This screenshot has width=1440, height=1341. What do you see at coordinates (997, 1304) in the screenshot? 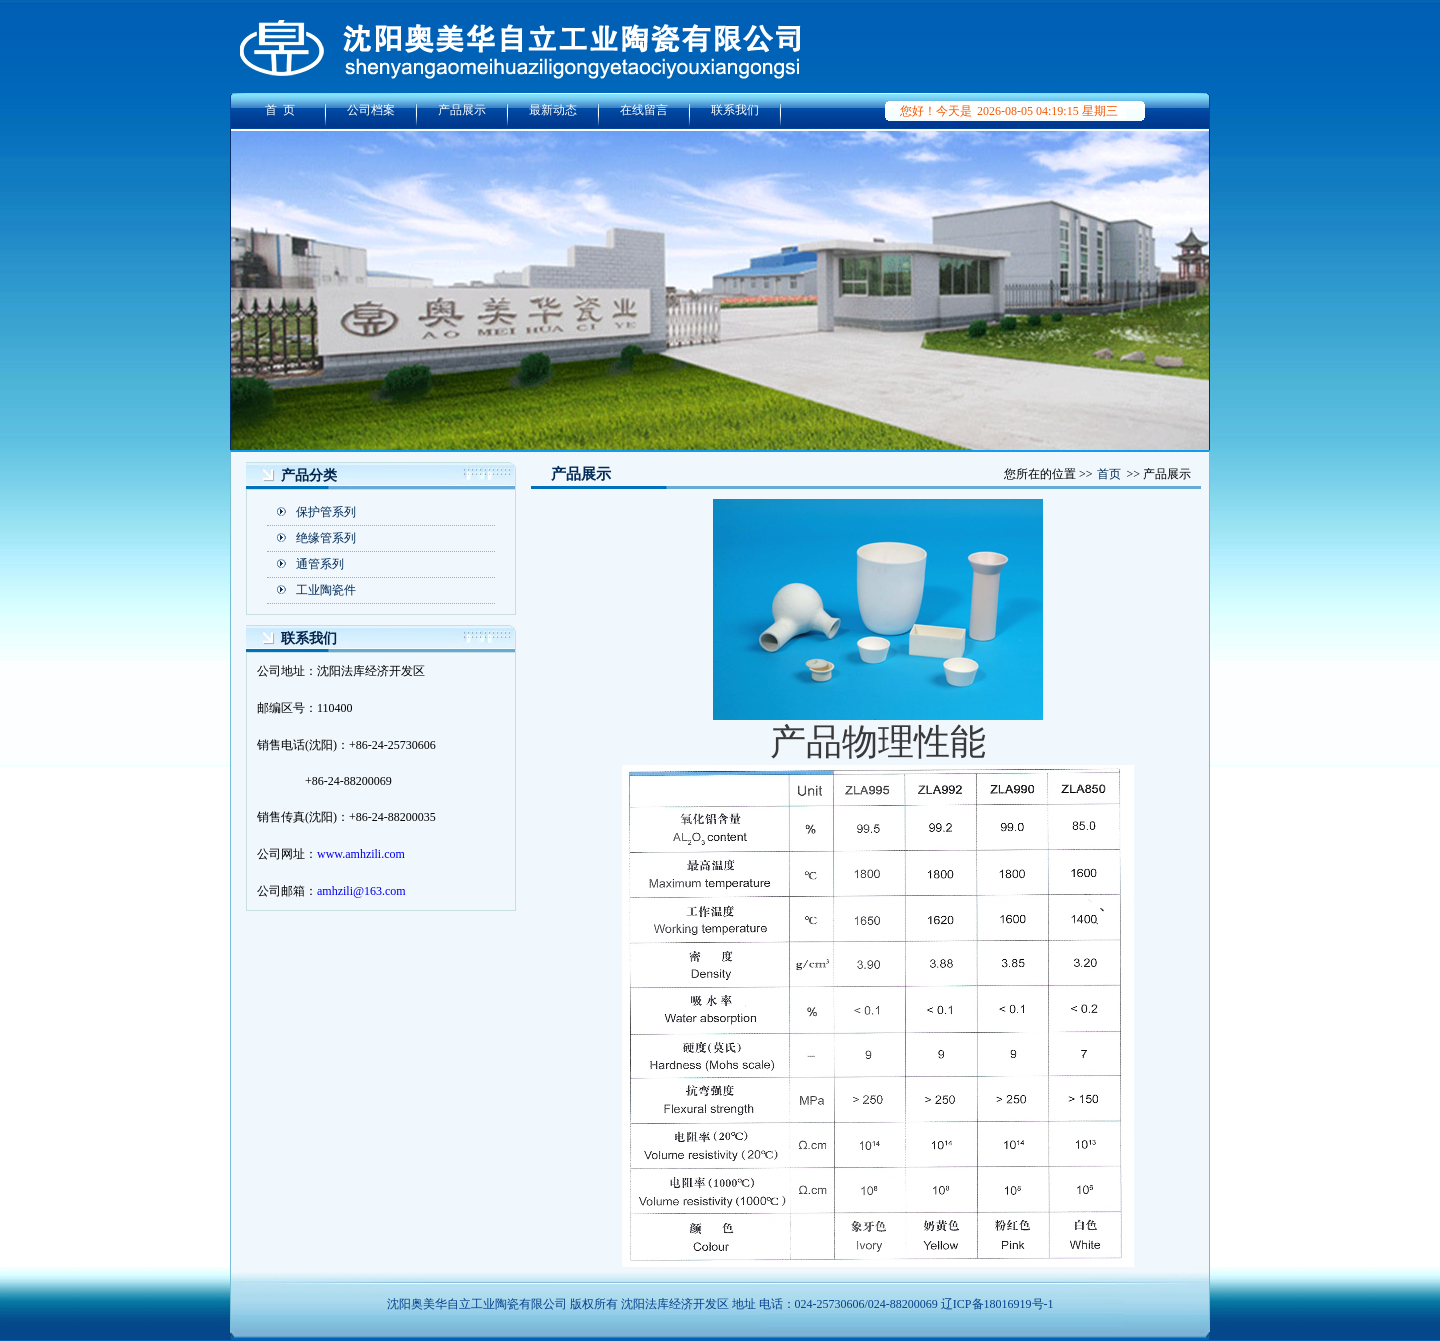
I see `辽ICP备18016919号-1` at bounding box center [997, 1304].